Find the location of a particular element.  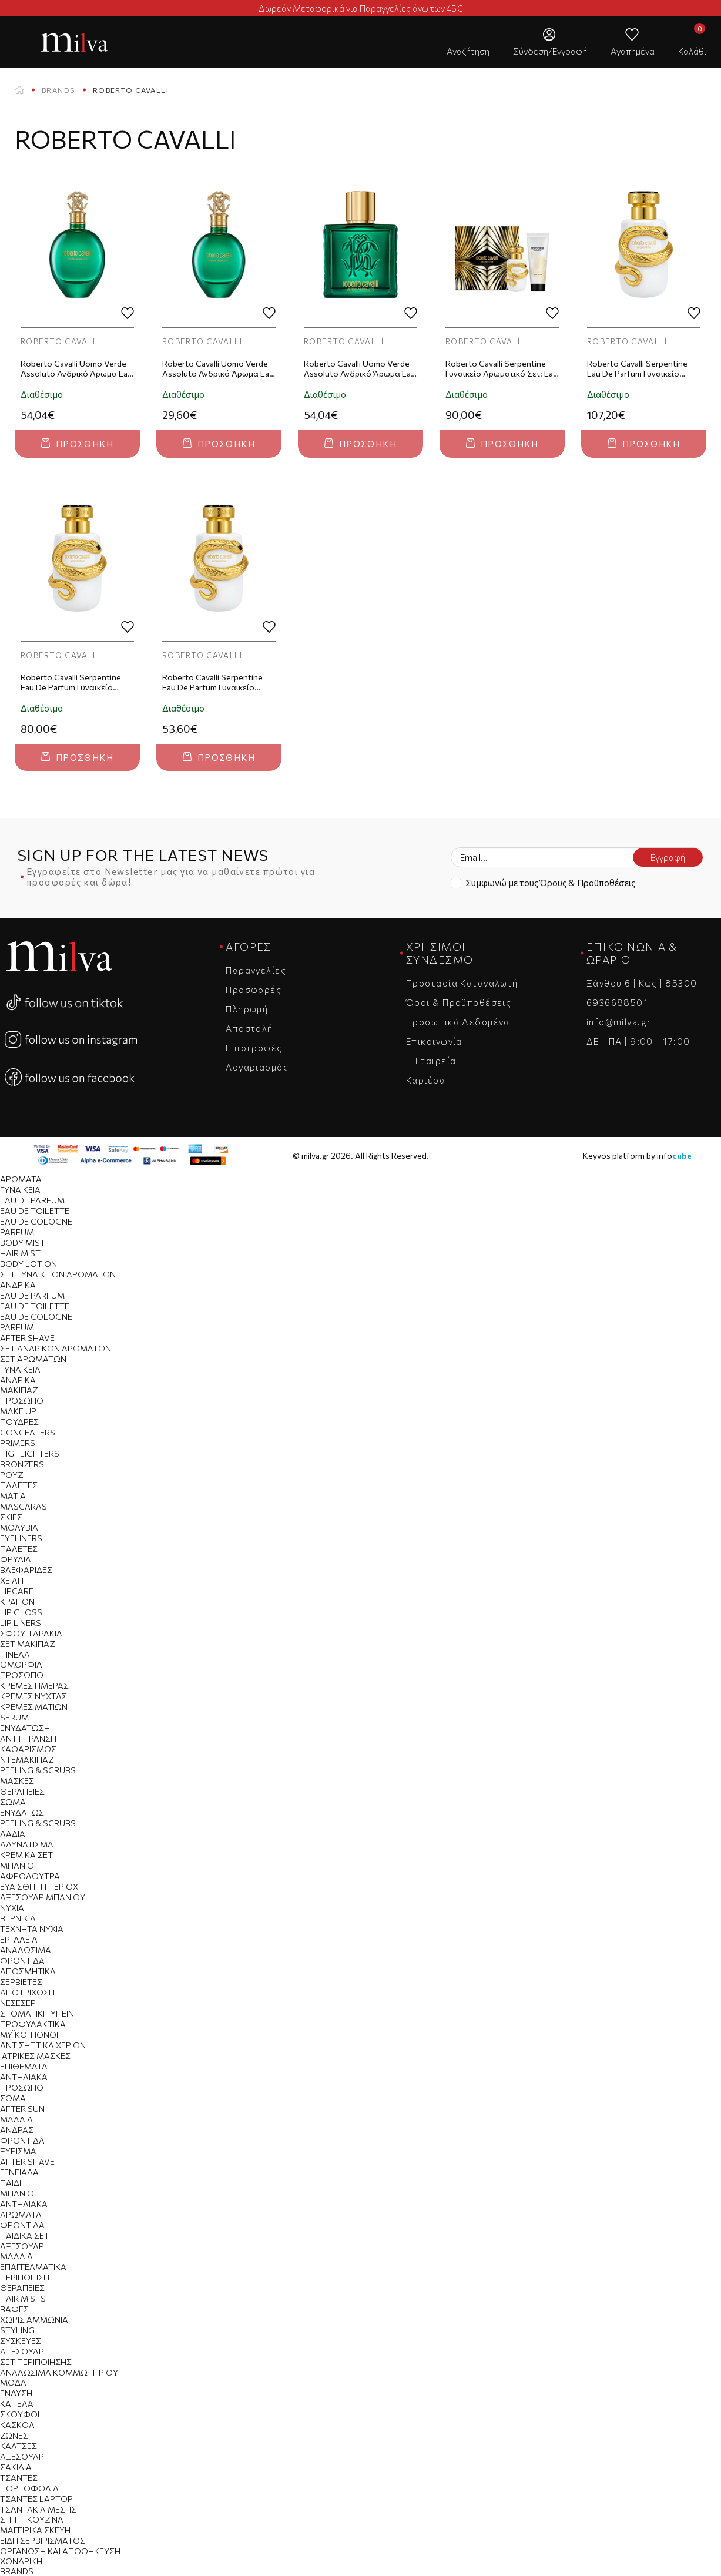

Αφρόλουτρα is located at coordinates (30, 1876).